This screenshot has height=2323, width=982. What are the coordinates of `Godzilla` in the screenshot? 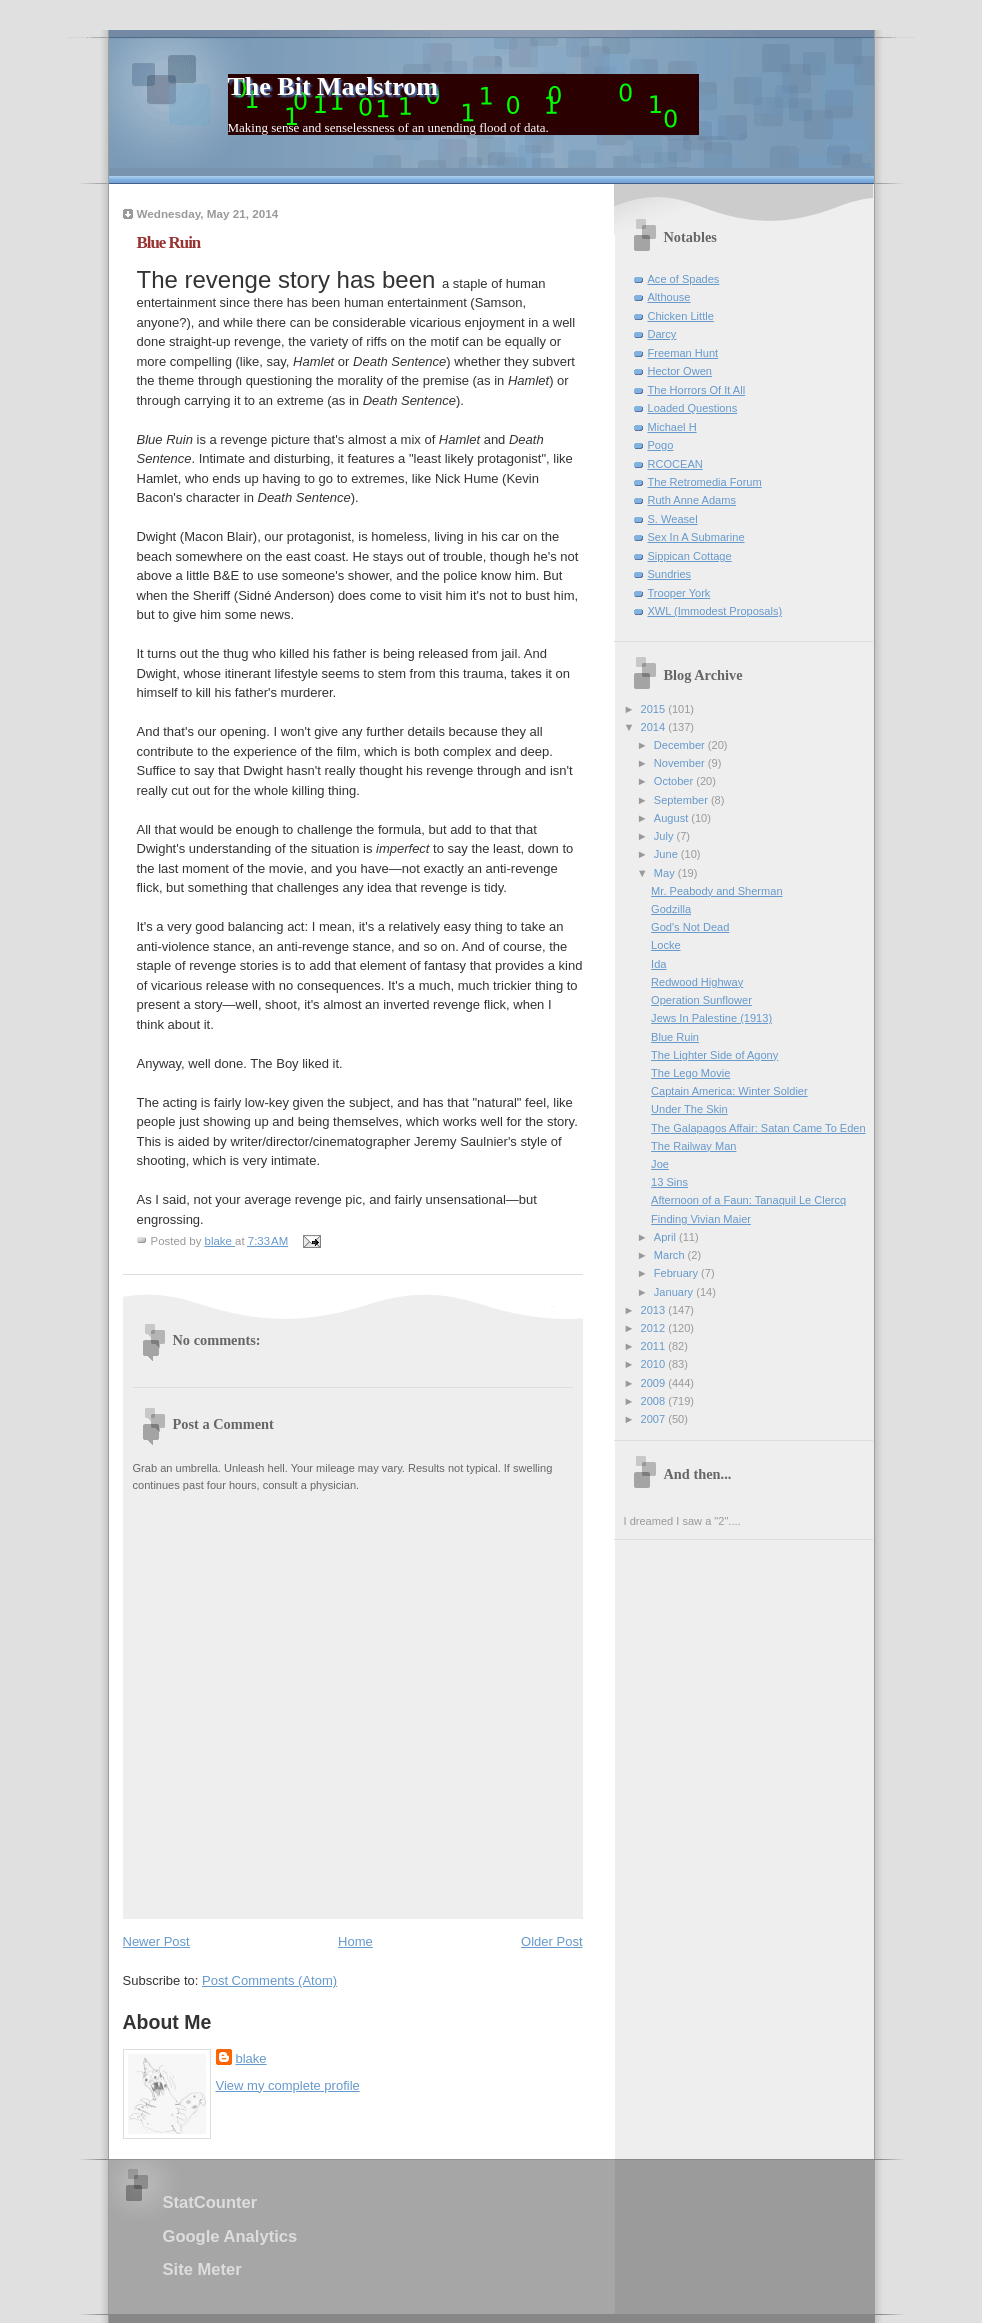 It's located at (671, 909).